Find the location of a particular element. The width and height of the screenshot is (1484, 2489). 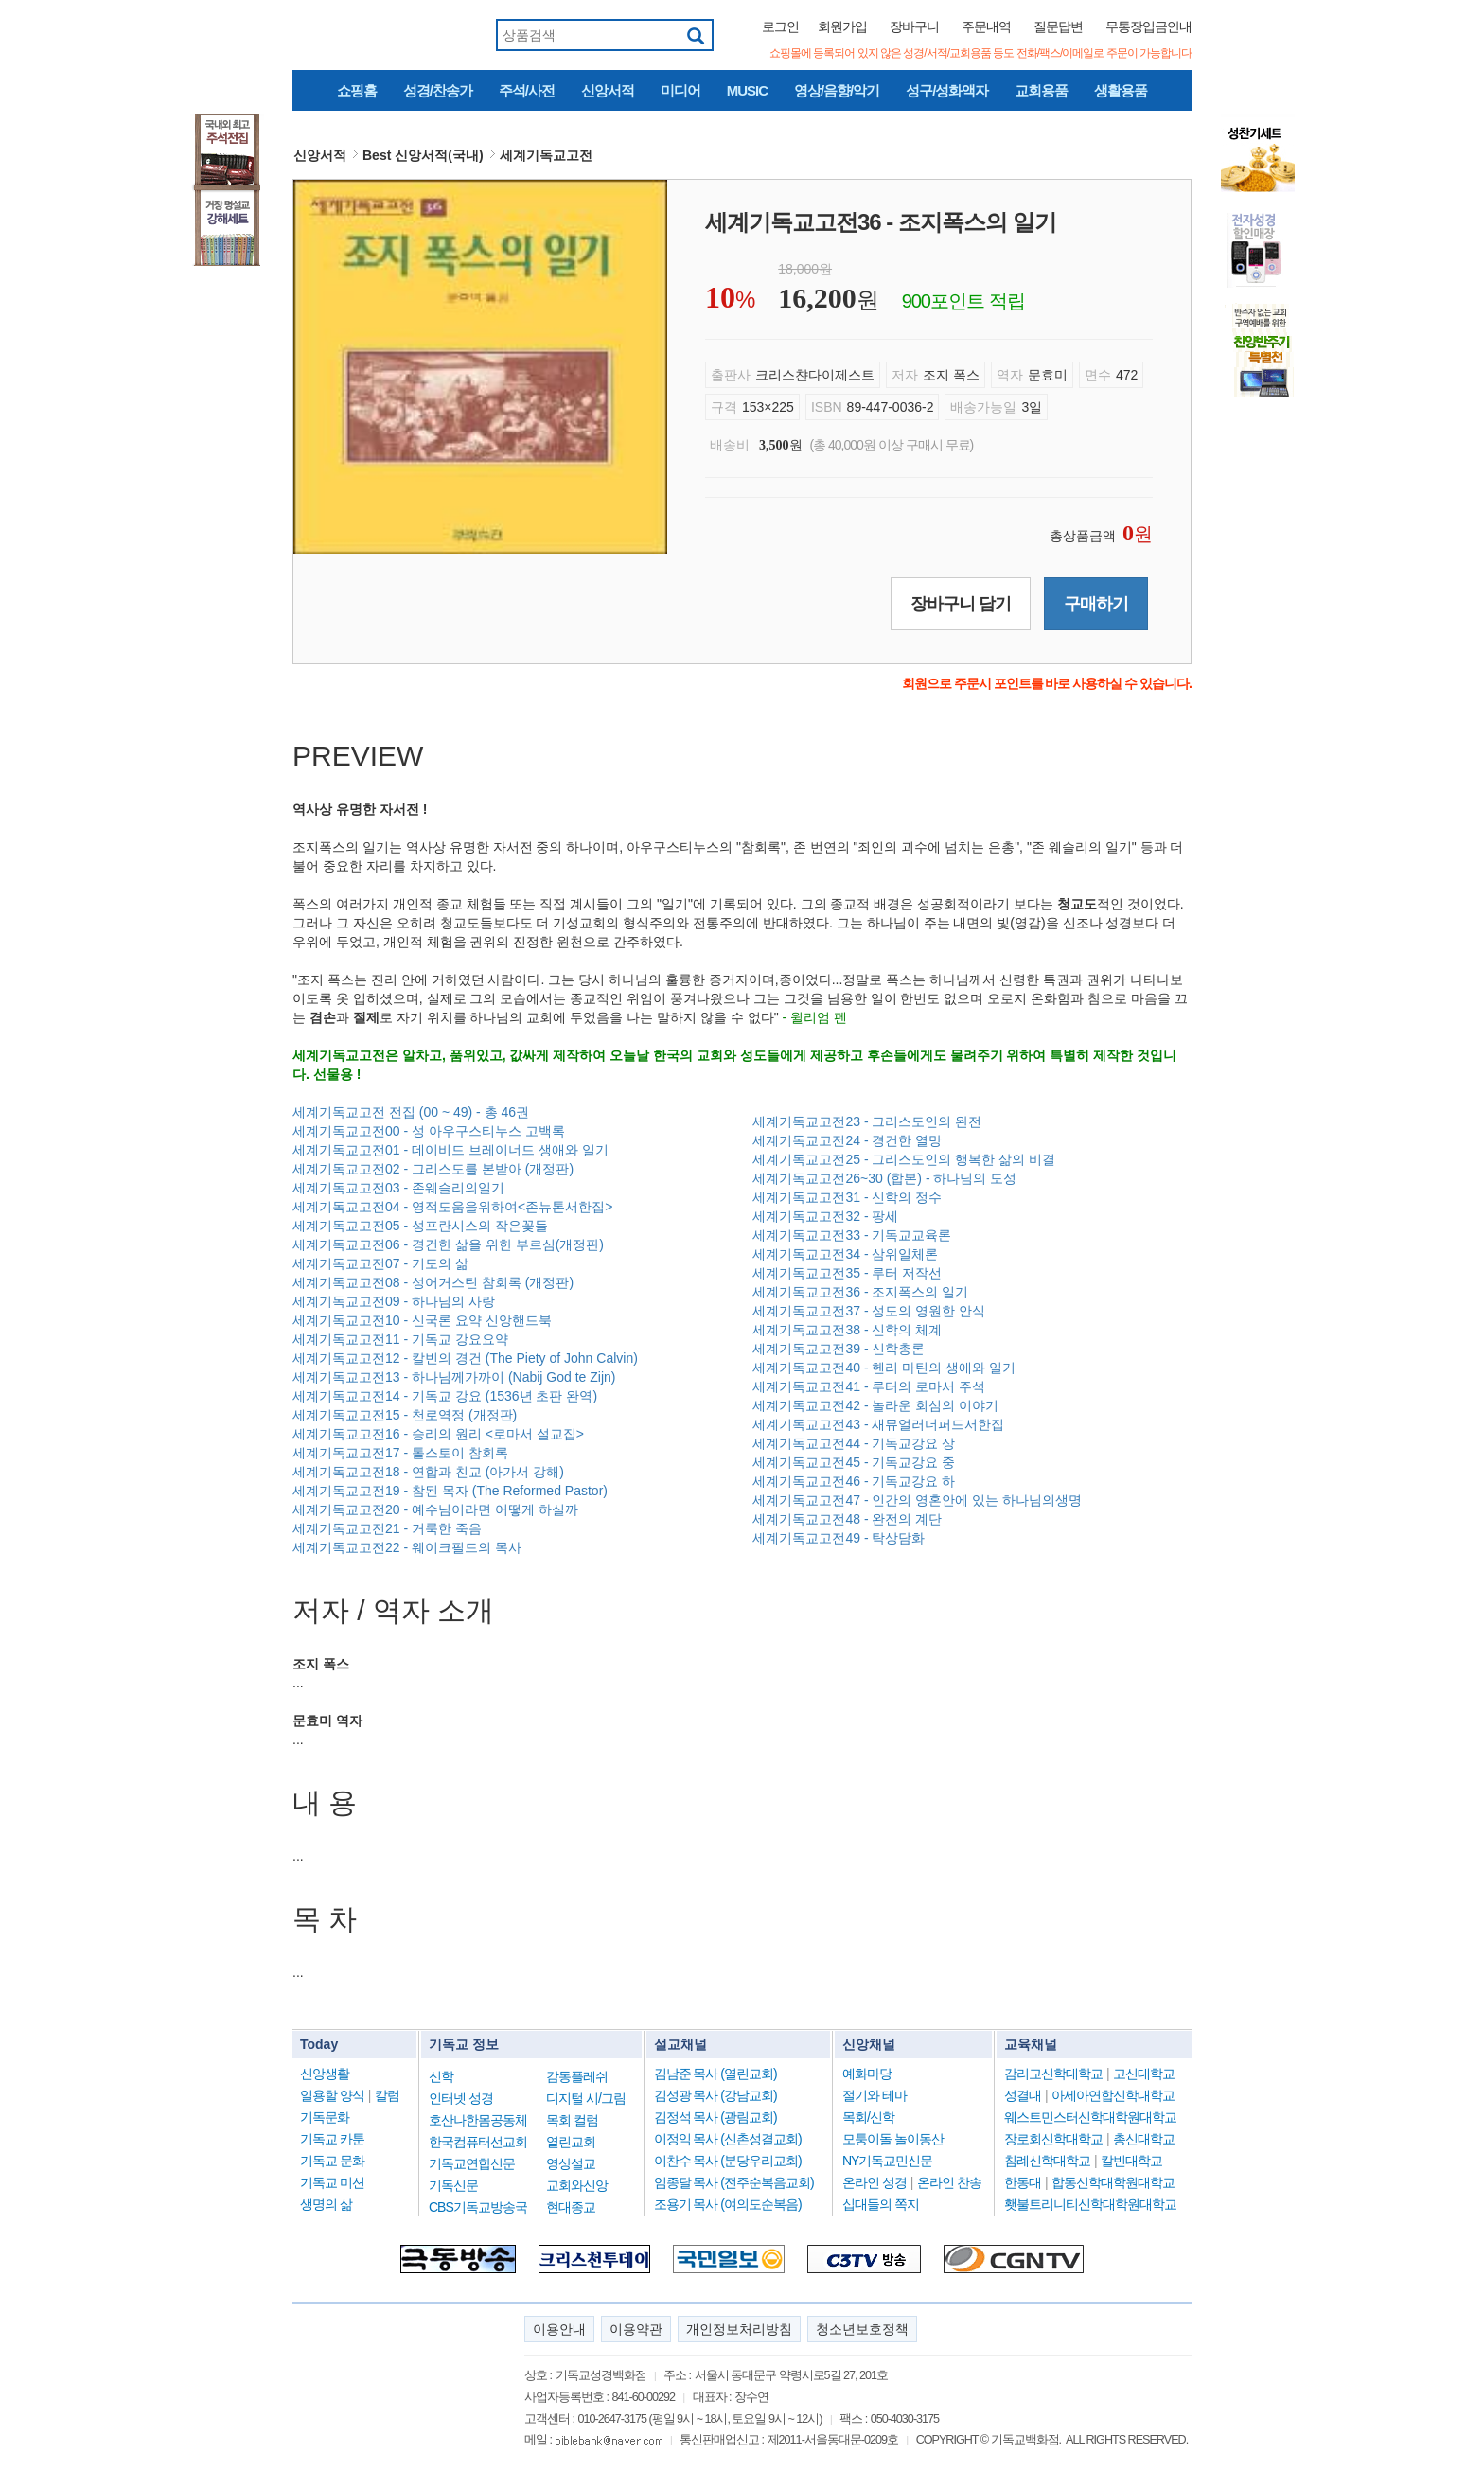

세계기독교고전21 - 거룩한 죽음 is located at coordinates (387, 1528).